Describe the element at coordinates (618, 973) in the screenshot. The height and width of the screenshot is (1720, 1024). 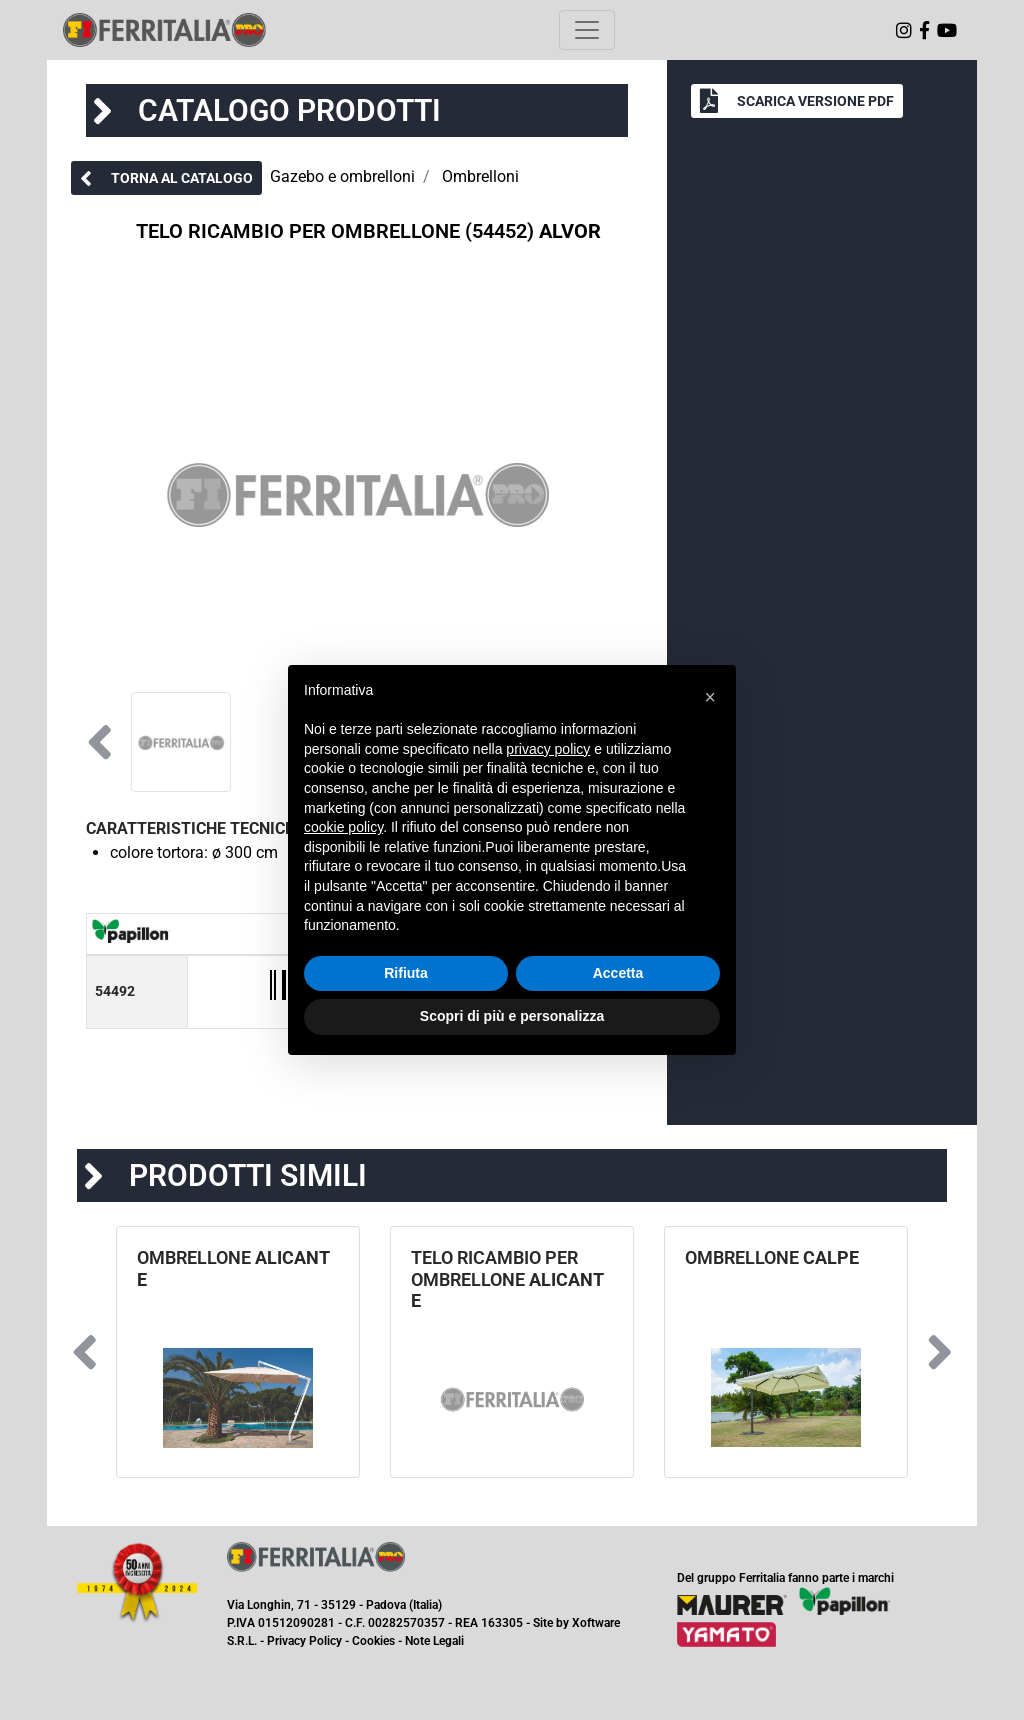
I see `Accetta [button]` at that location.